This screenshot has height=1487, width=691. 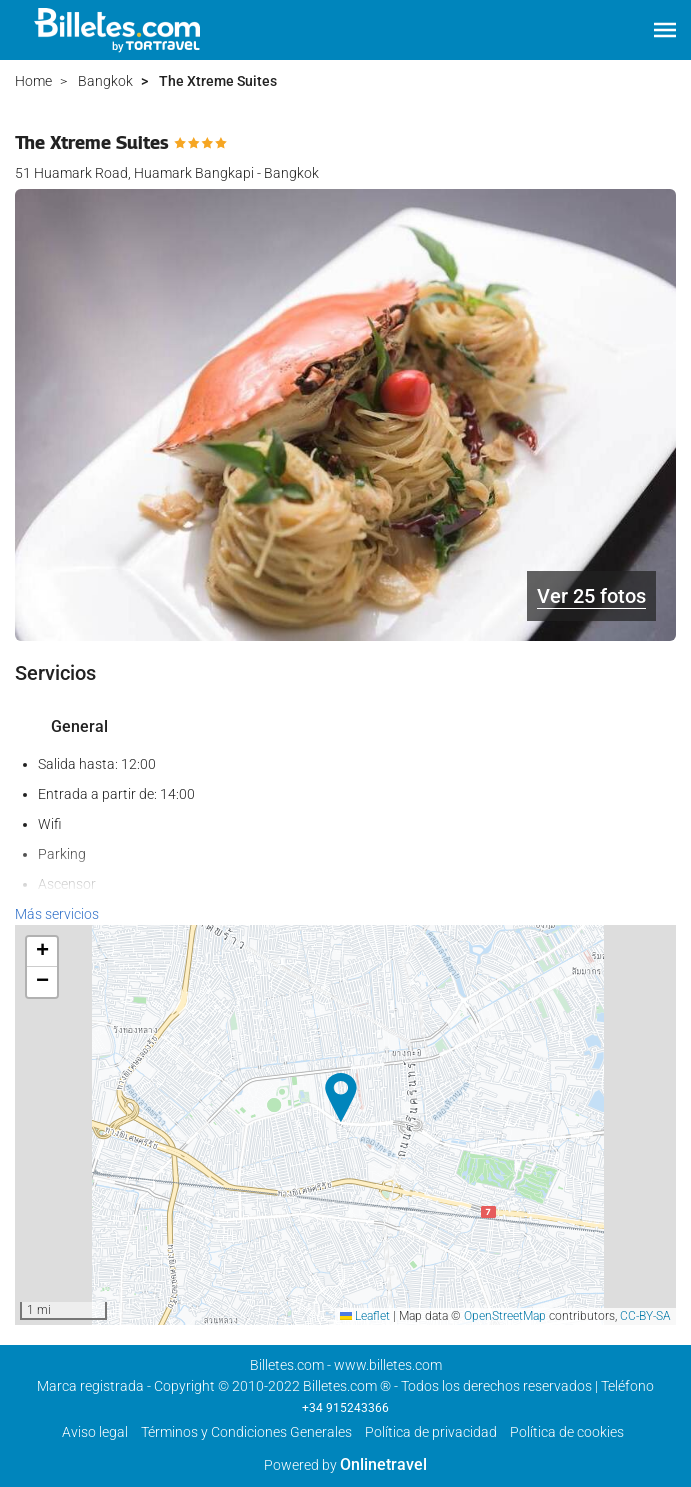 I want to click on Política de cookies, so click(x=567, y=1432).